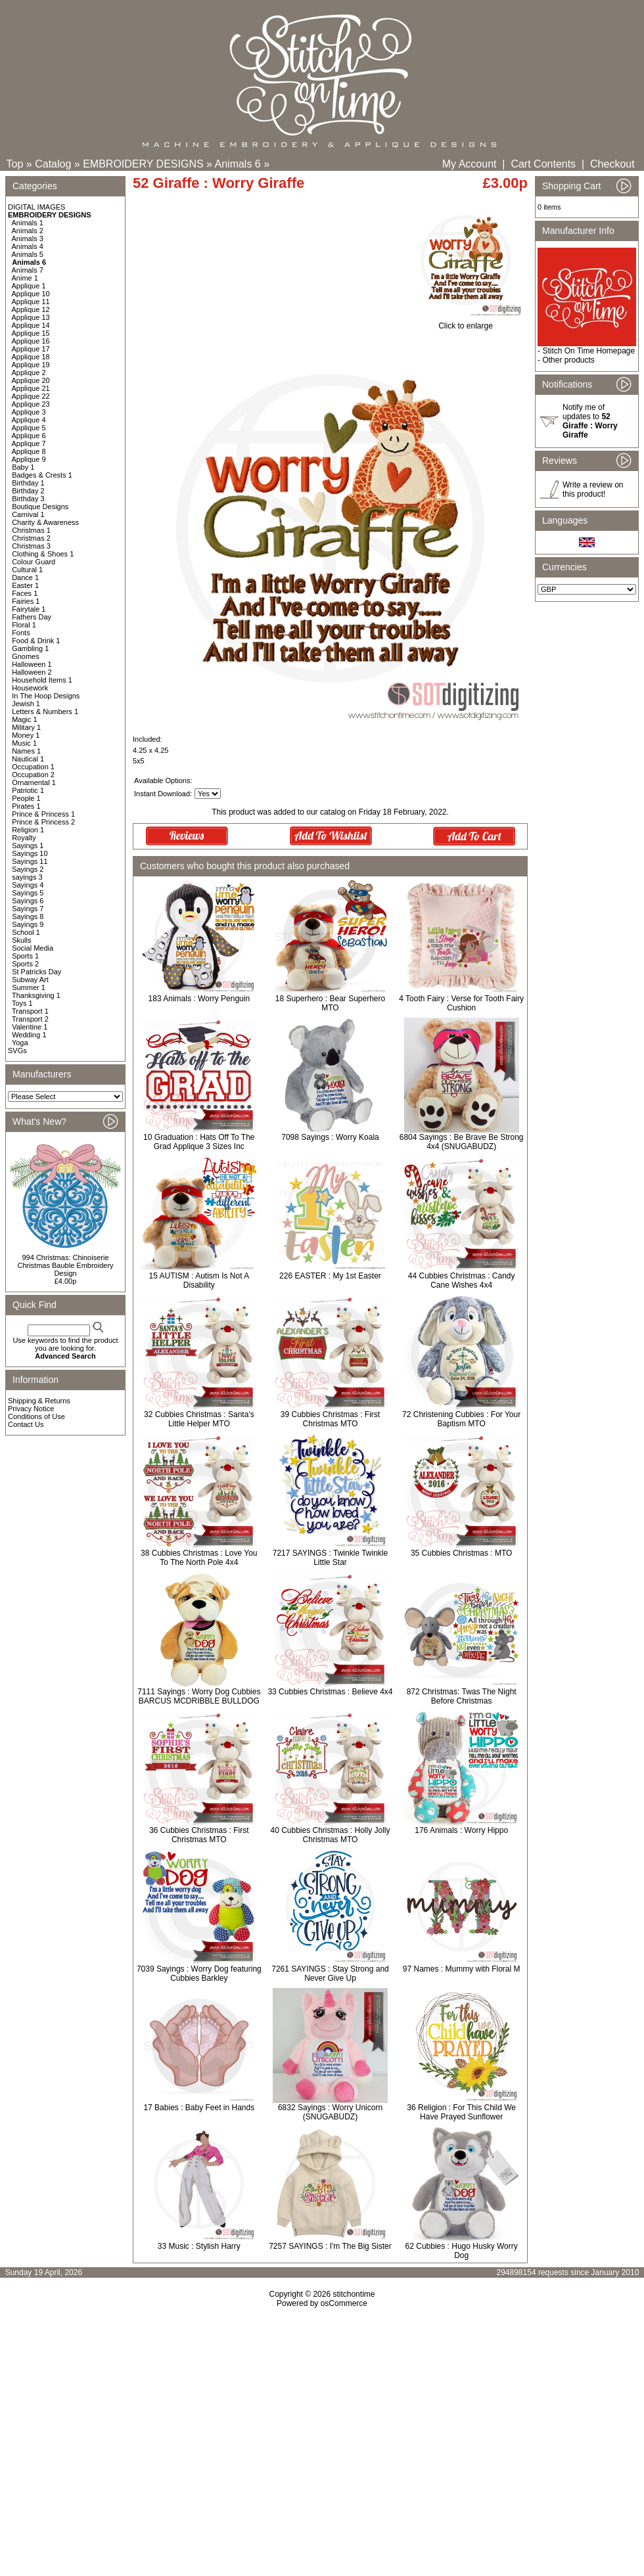 This screenshot has width=644, height=2576. What do you see at coordinates (28, 987) in the screenshot?
I see `Summer 1` at bounding box center [28, 987].